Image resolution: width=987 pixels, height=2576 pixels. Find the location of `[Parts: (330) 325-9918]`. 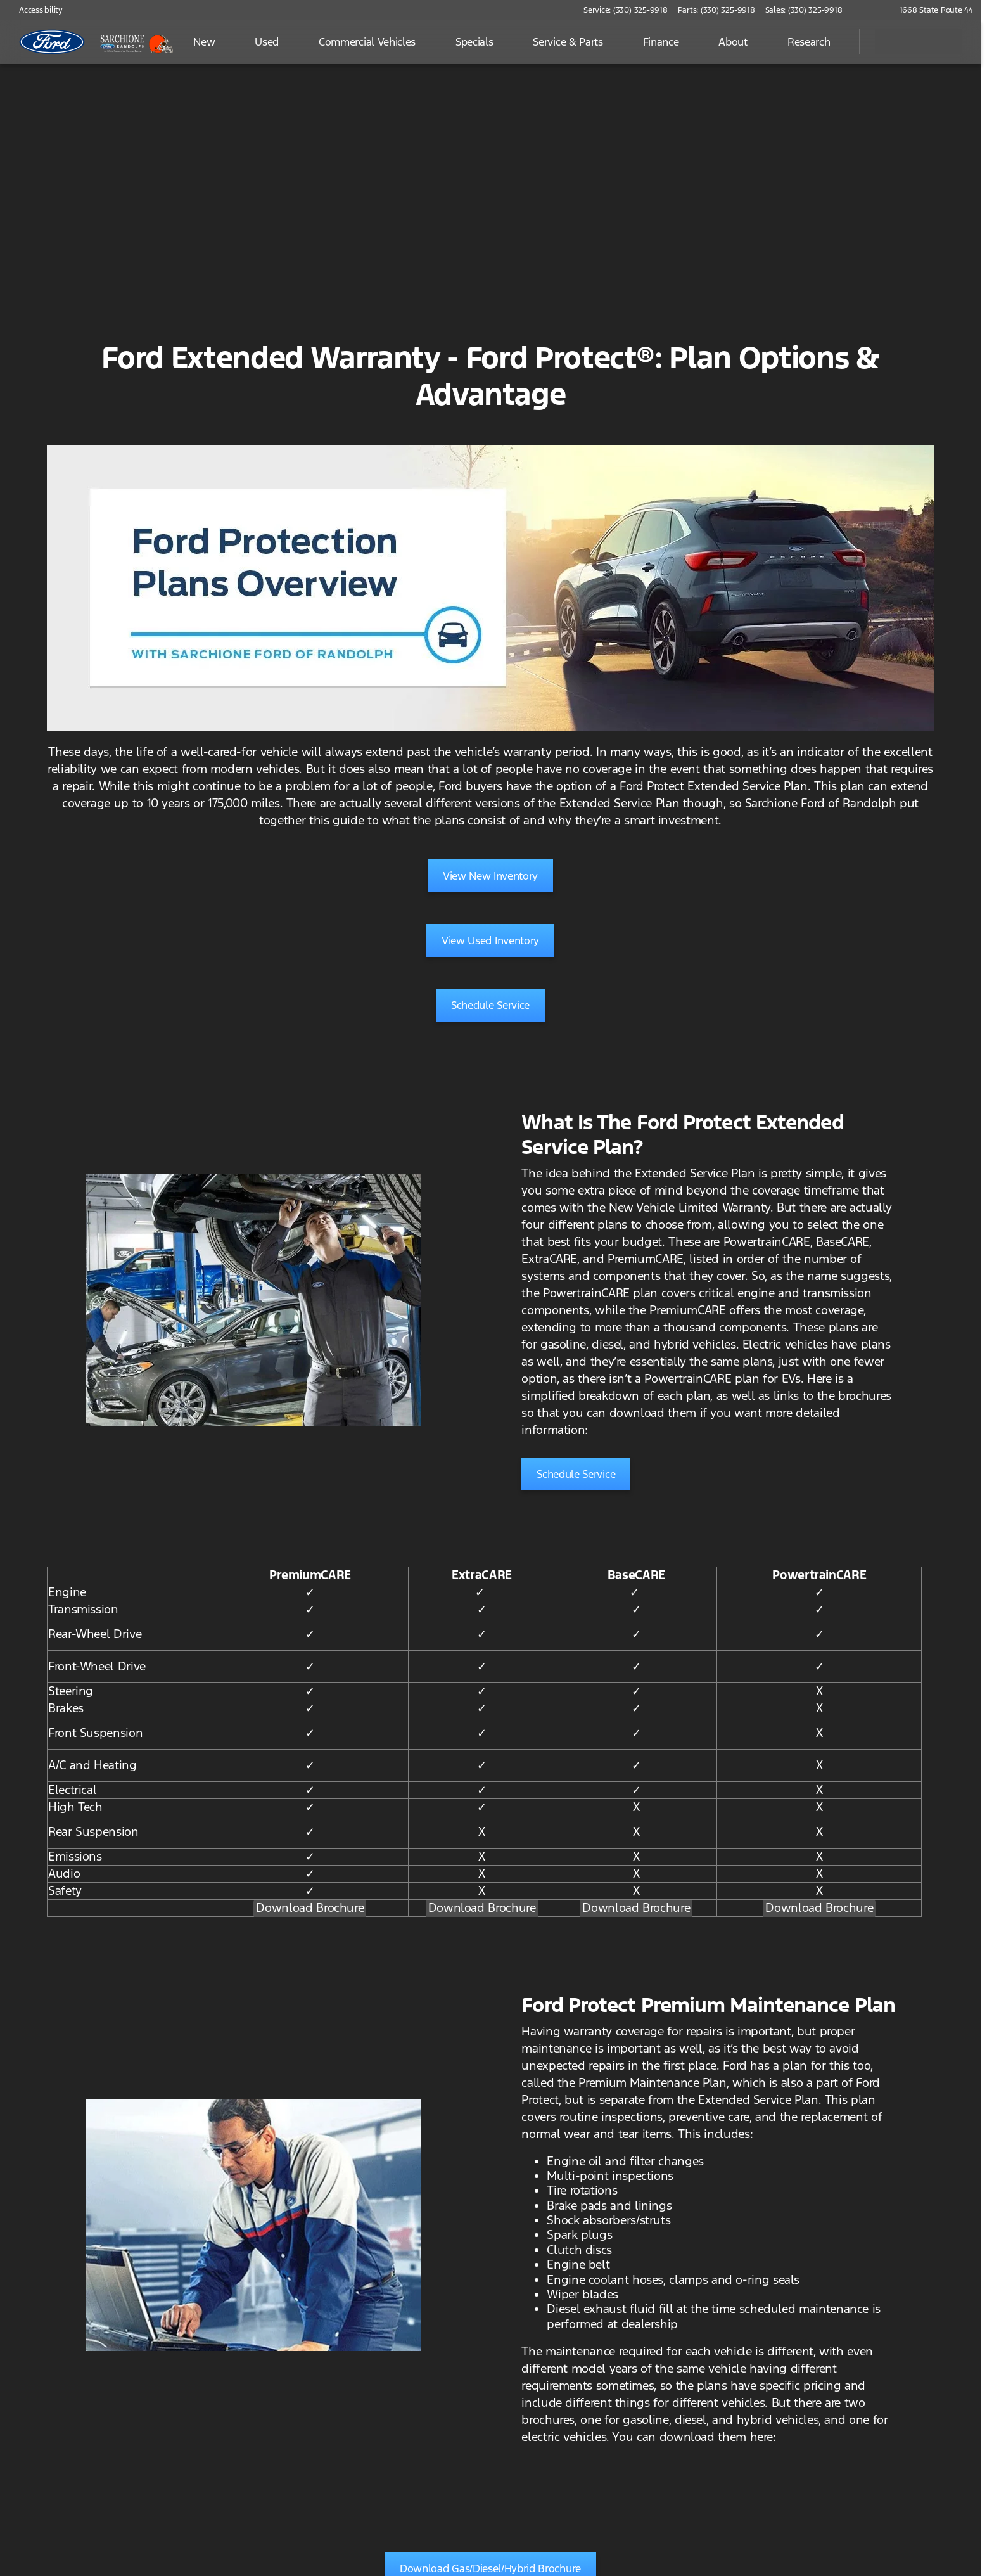

[Parts: (330) 325-9918] is located at coordinates (716, 10).